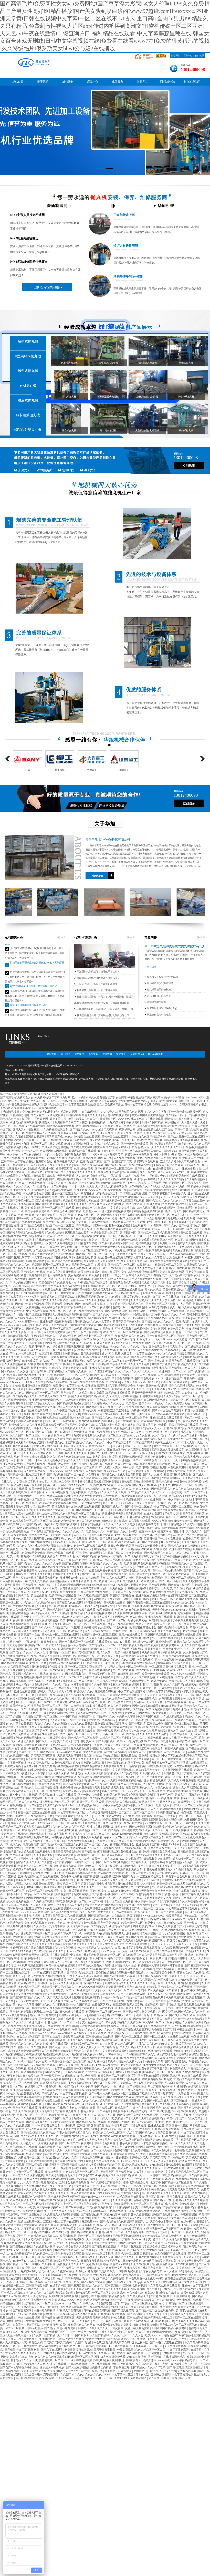 Image resolution: width=210 pixels, height=2576 pixels. Describe the element at coordinates (18, 1599) in the screenshot. I see `日本韩国在线不卡` at that location.